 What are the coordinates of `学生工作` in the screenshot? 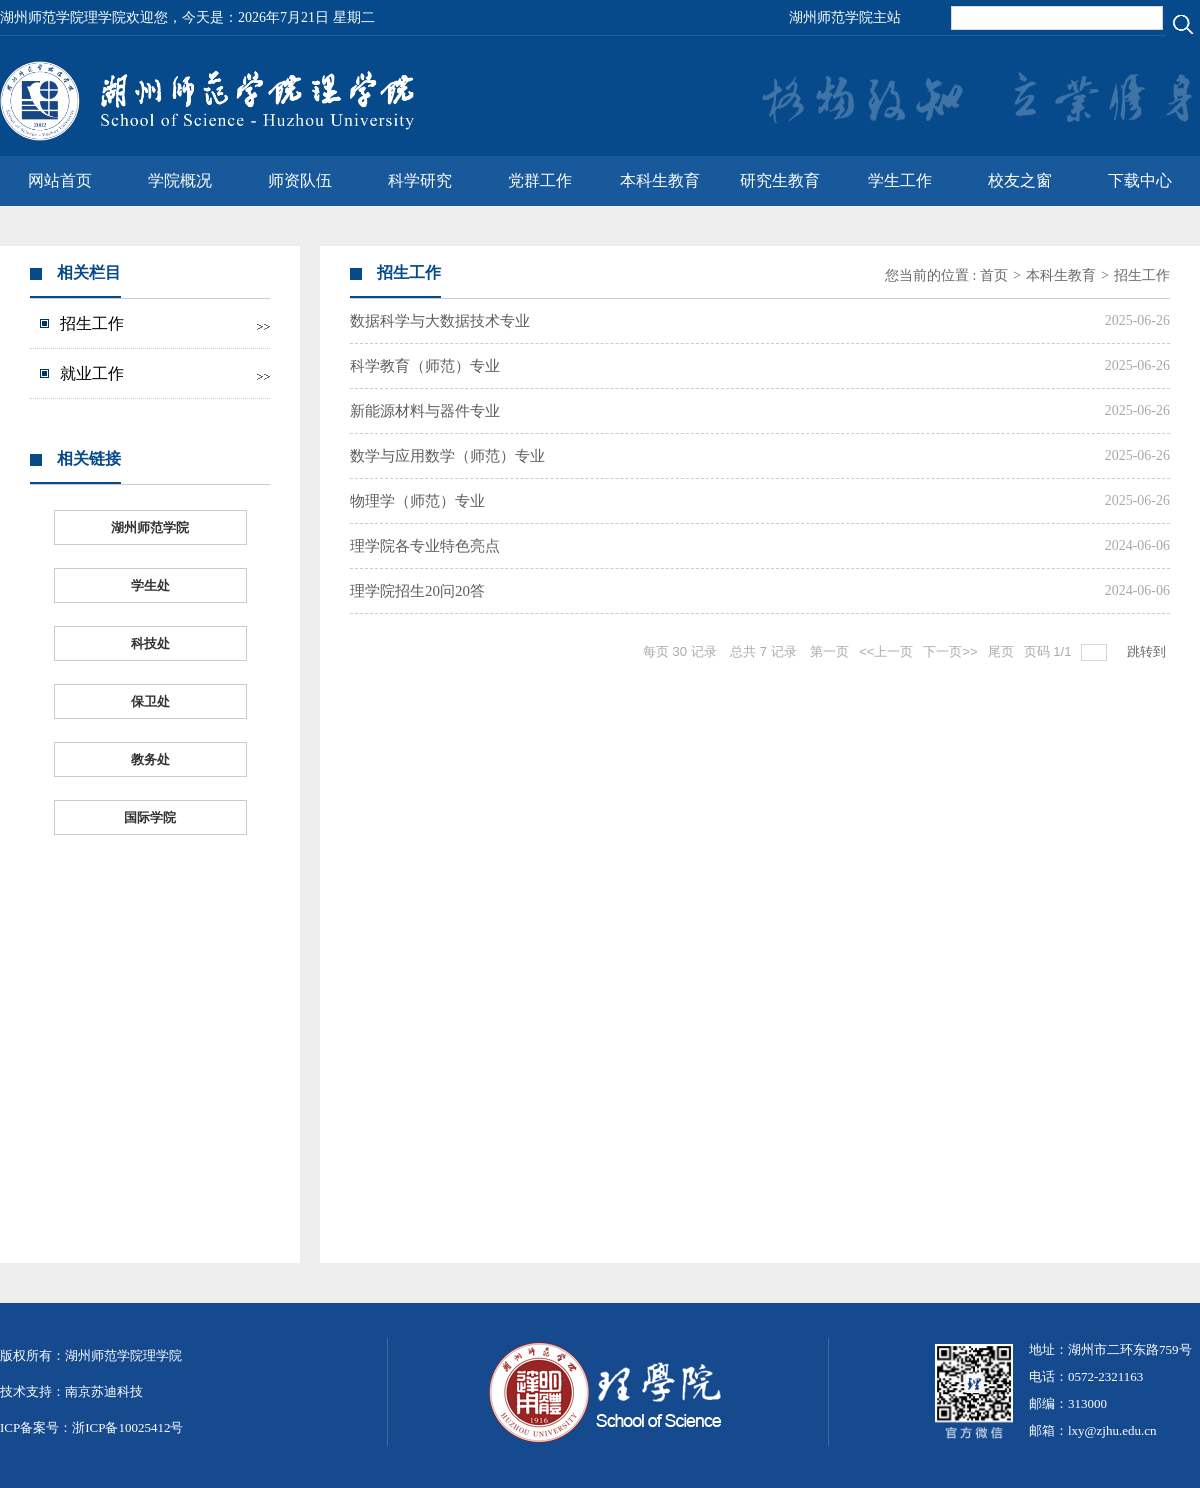 It's located at (900, 180).